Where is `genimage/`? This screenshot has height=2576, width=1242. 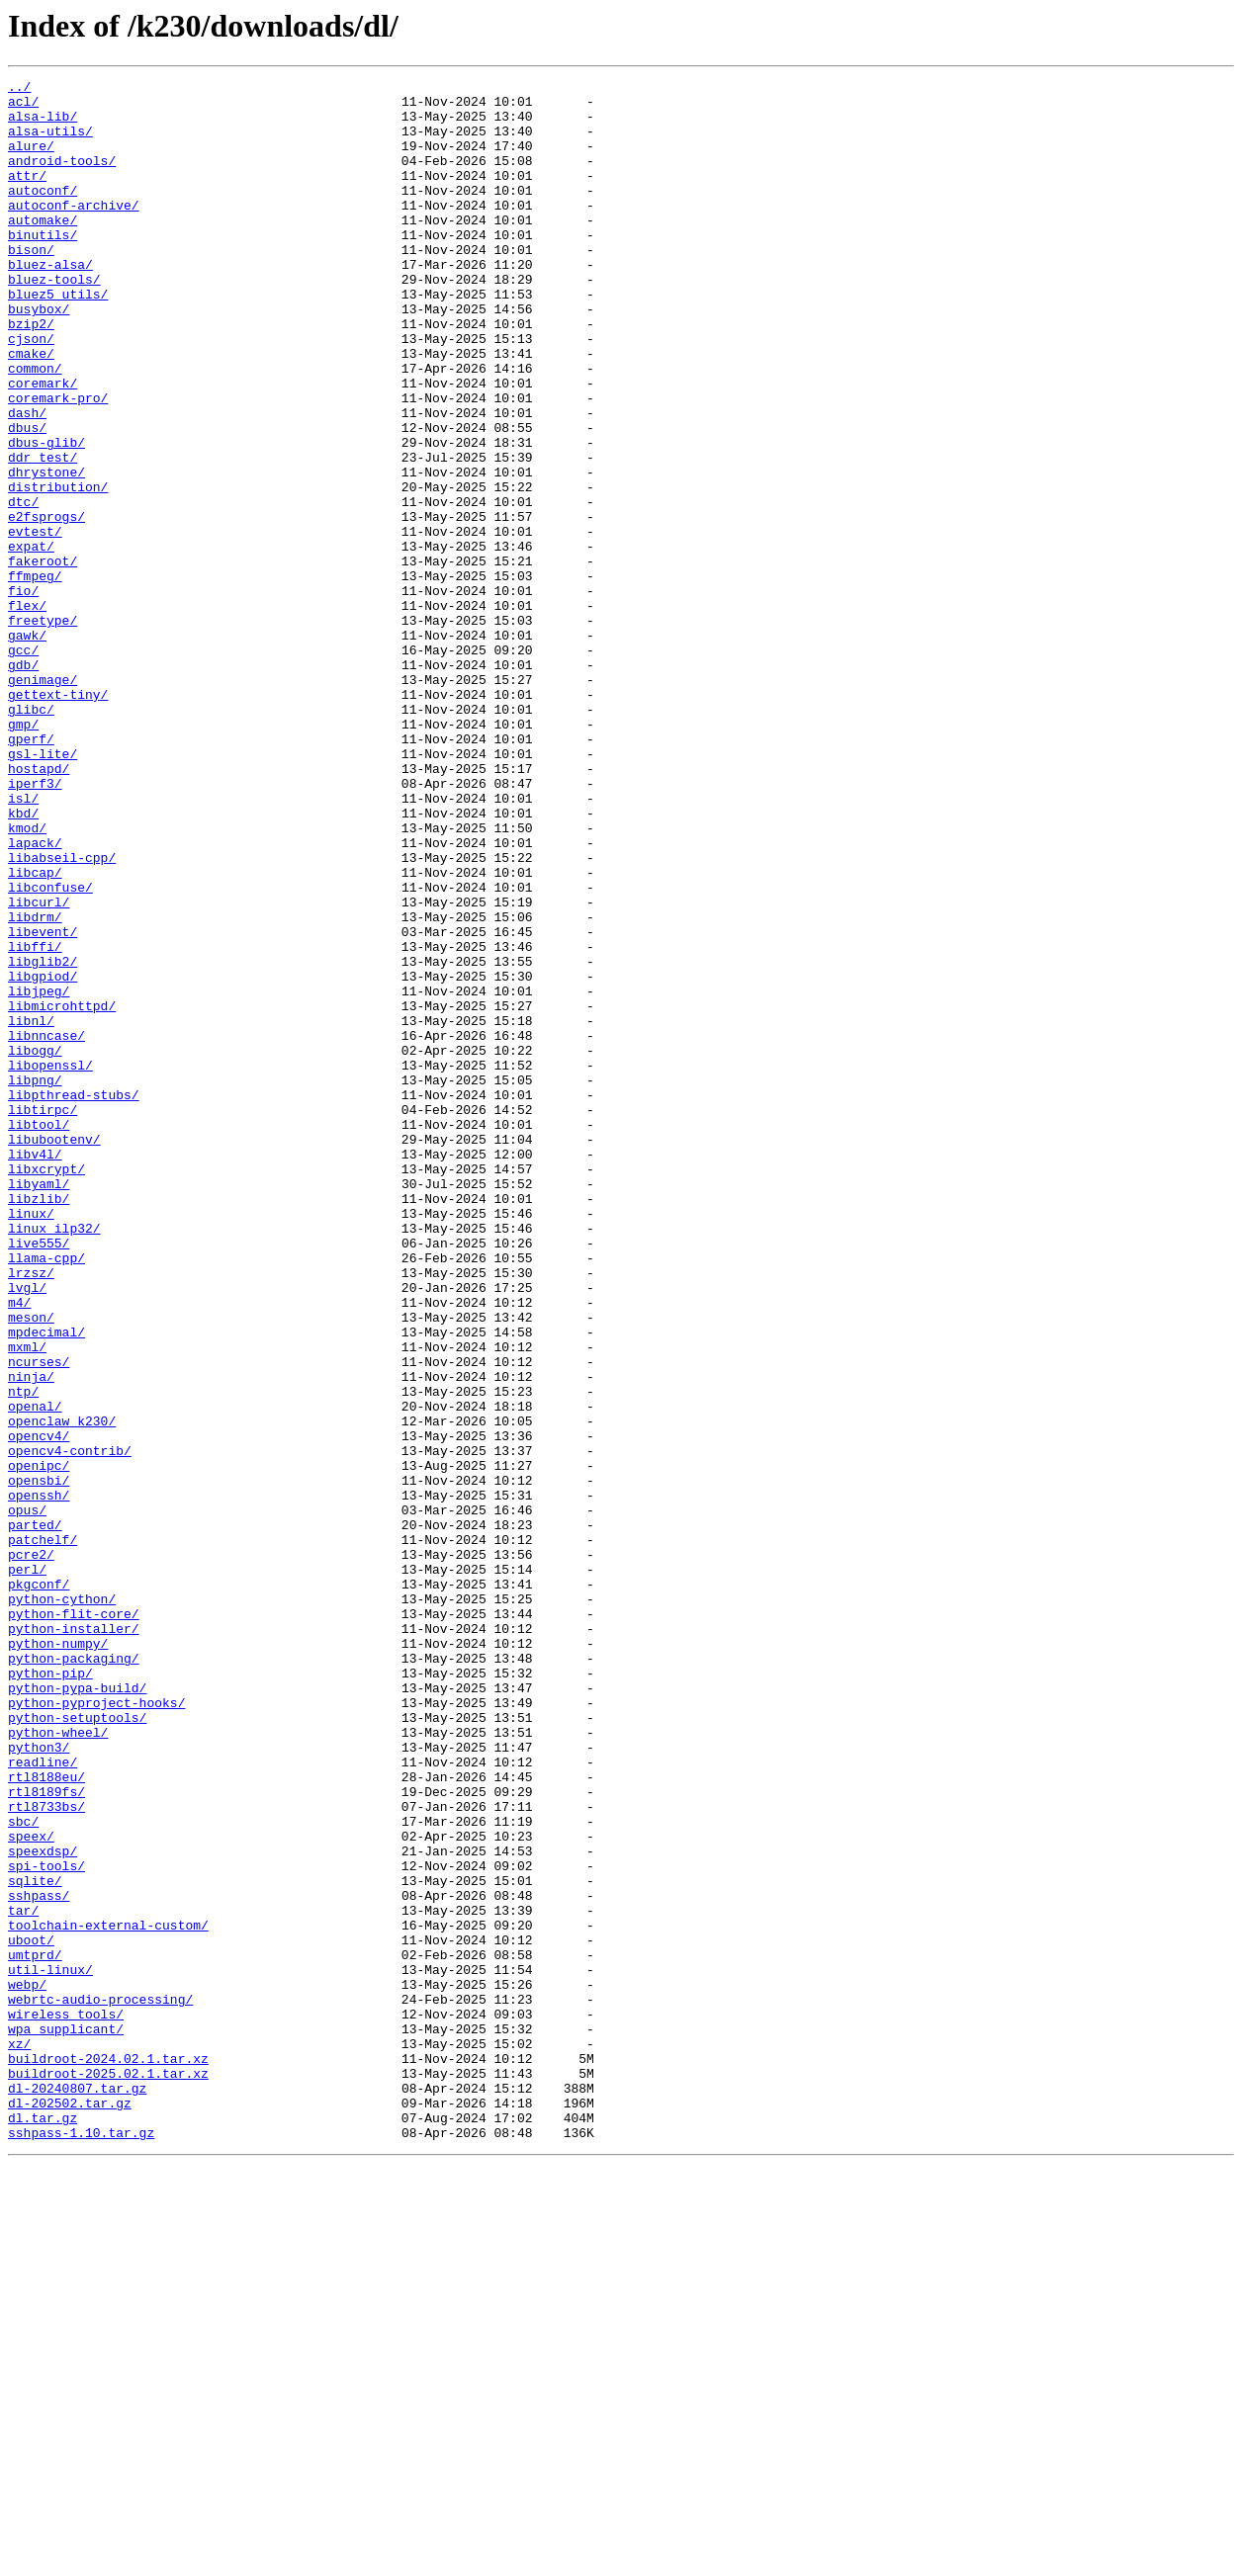
genimage/ is located at coordinates (42, 801).